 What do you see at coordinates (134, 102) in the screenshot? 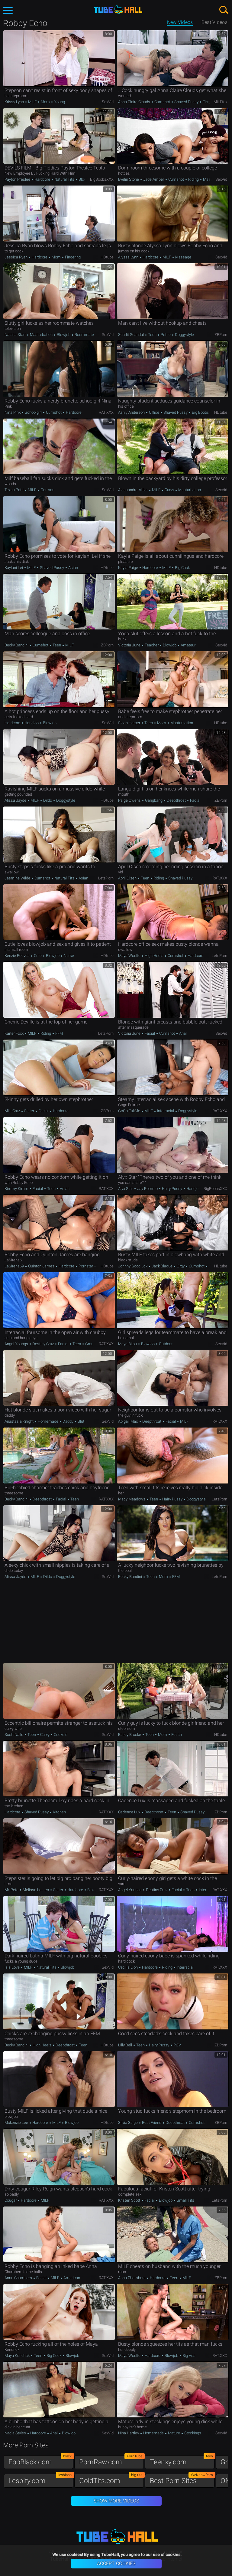
I see `Anna Claire Clouds` at bounding box center [134, 102].